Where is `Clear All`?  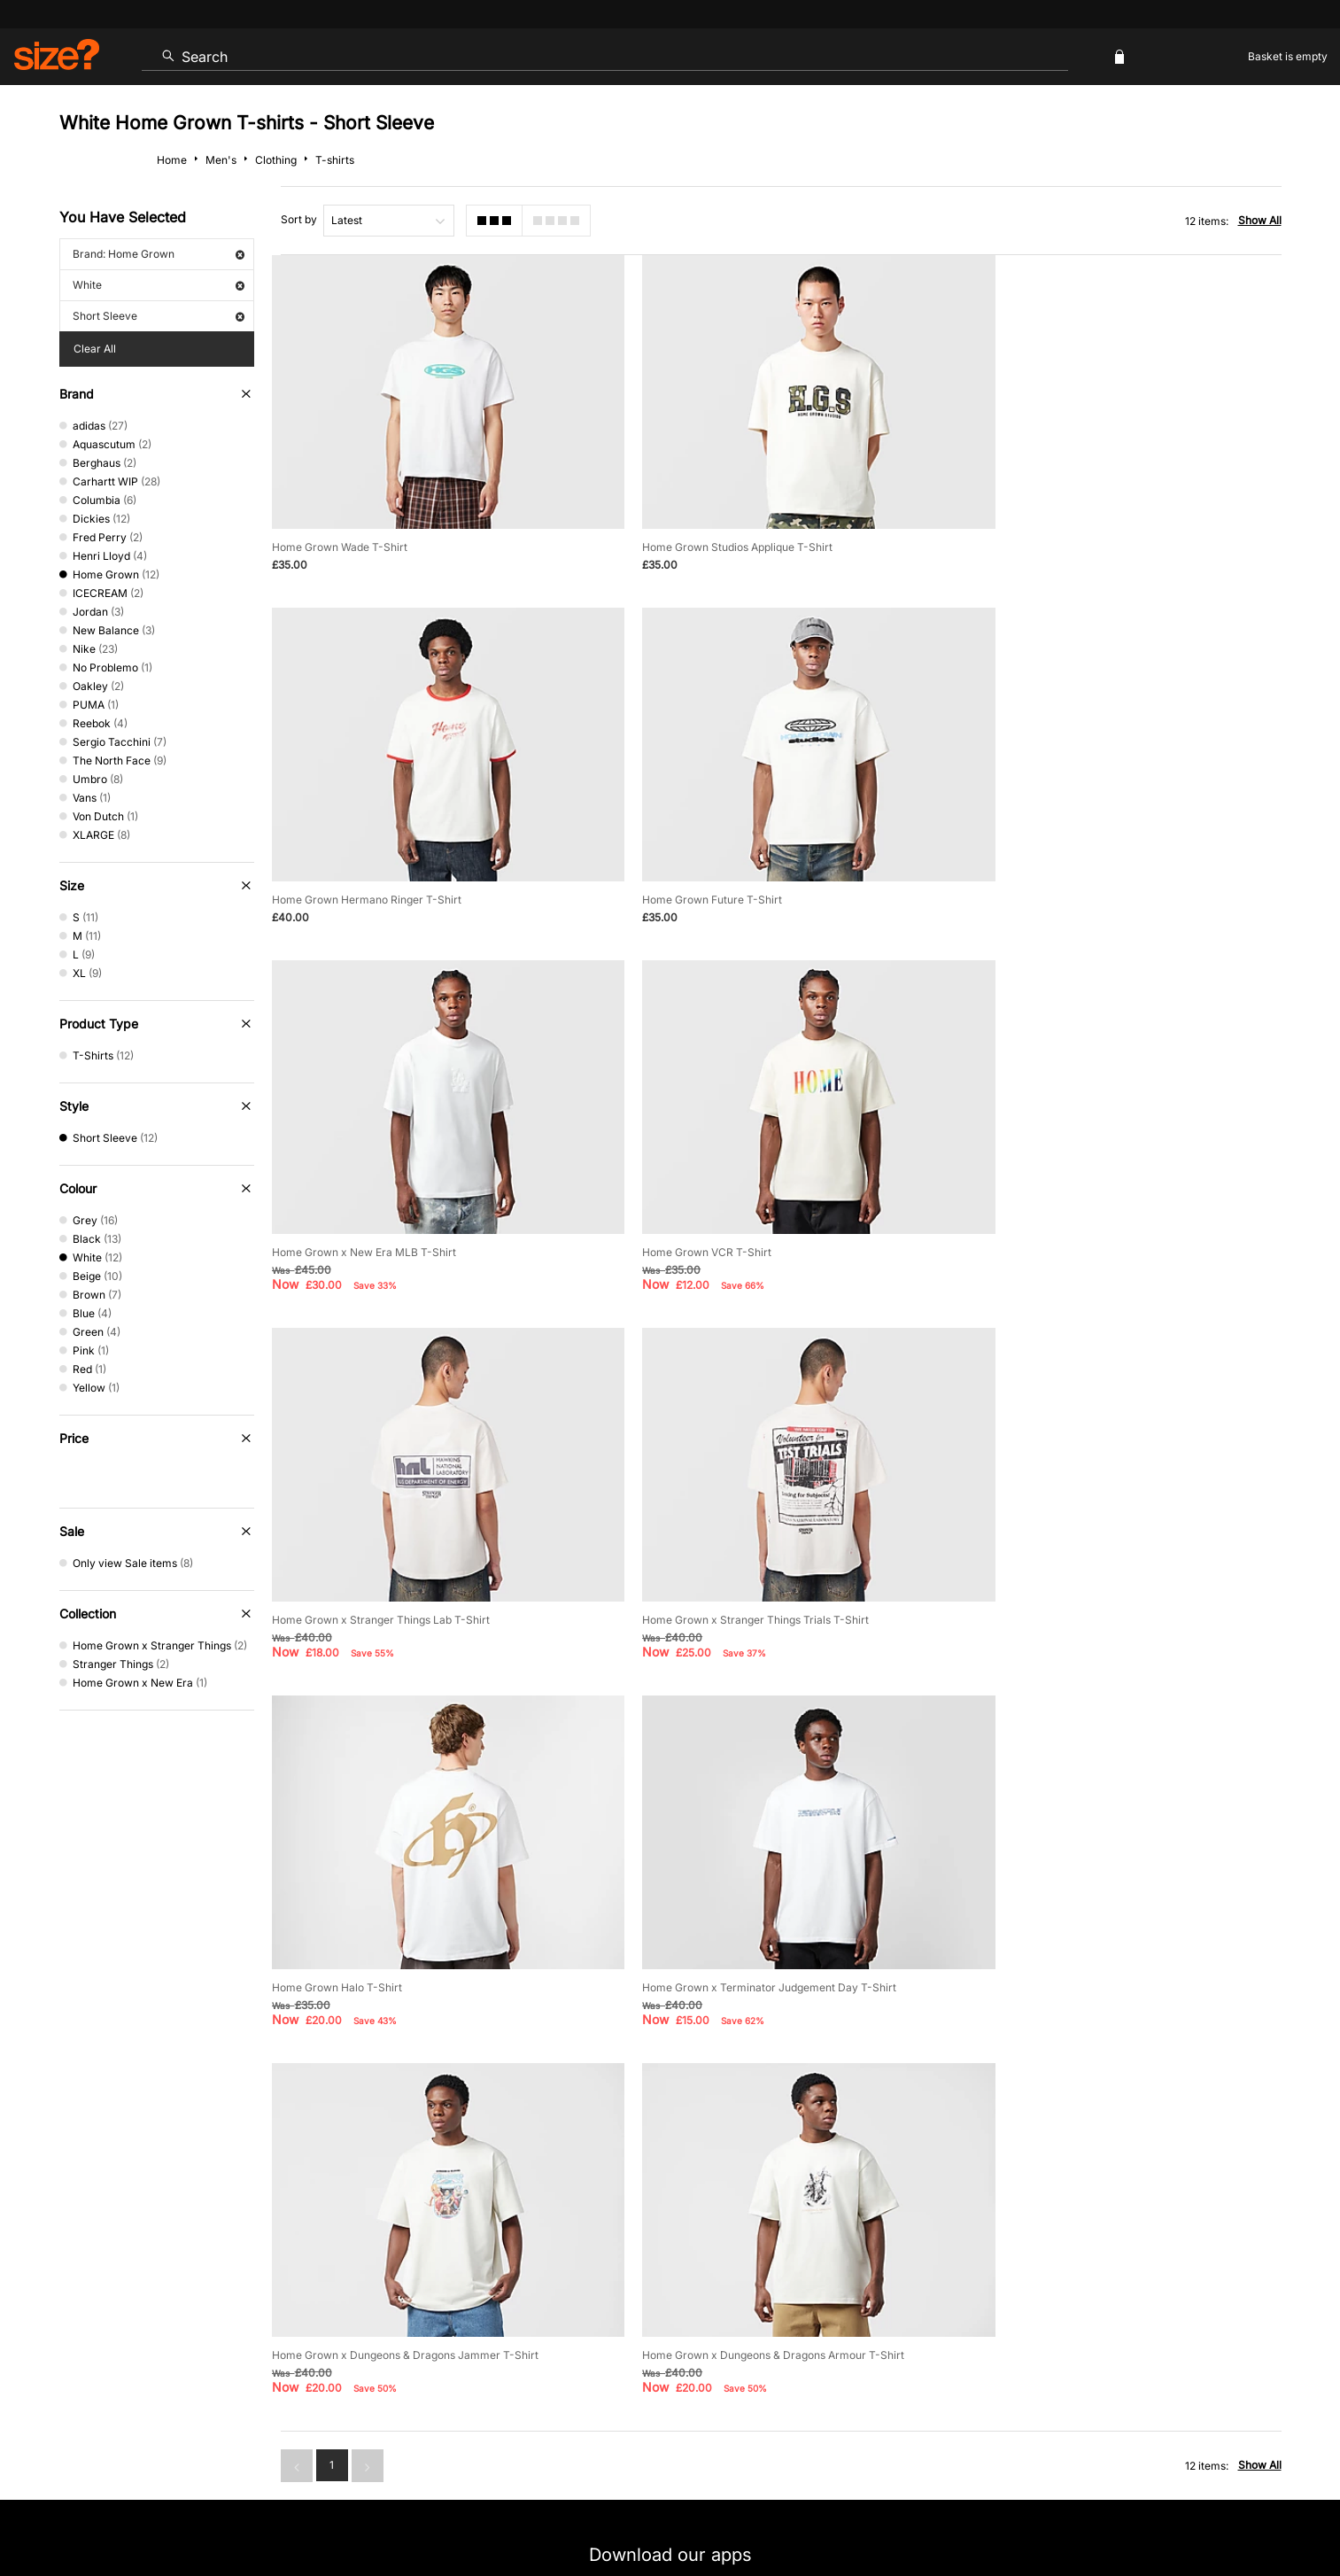
Clear All is located at coordinates (95, 348).